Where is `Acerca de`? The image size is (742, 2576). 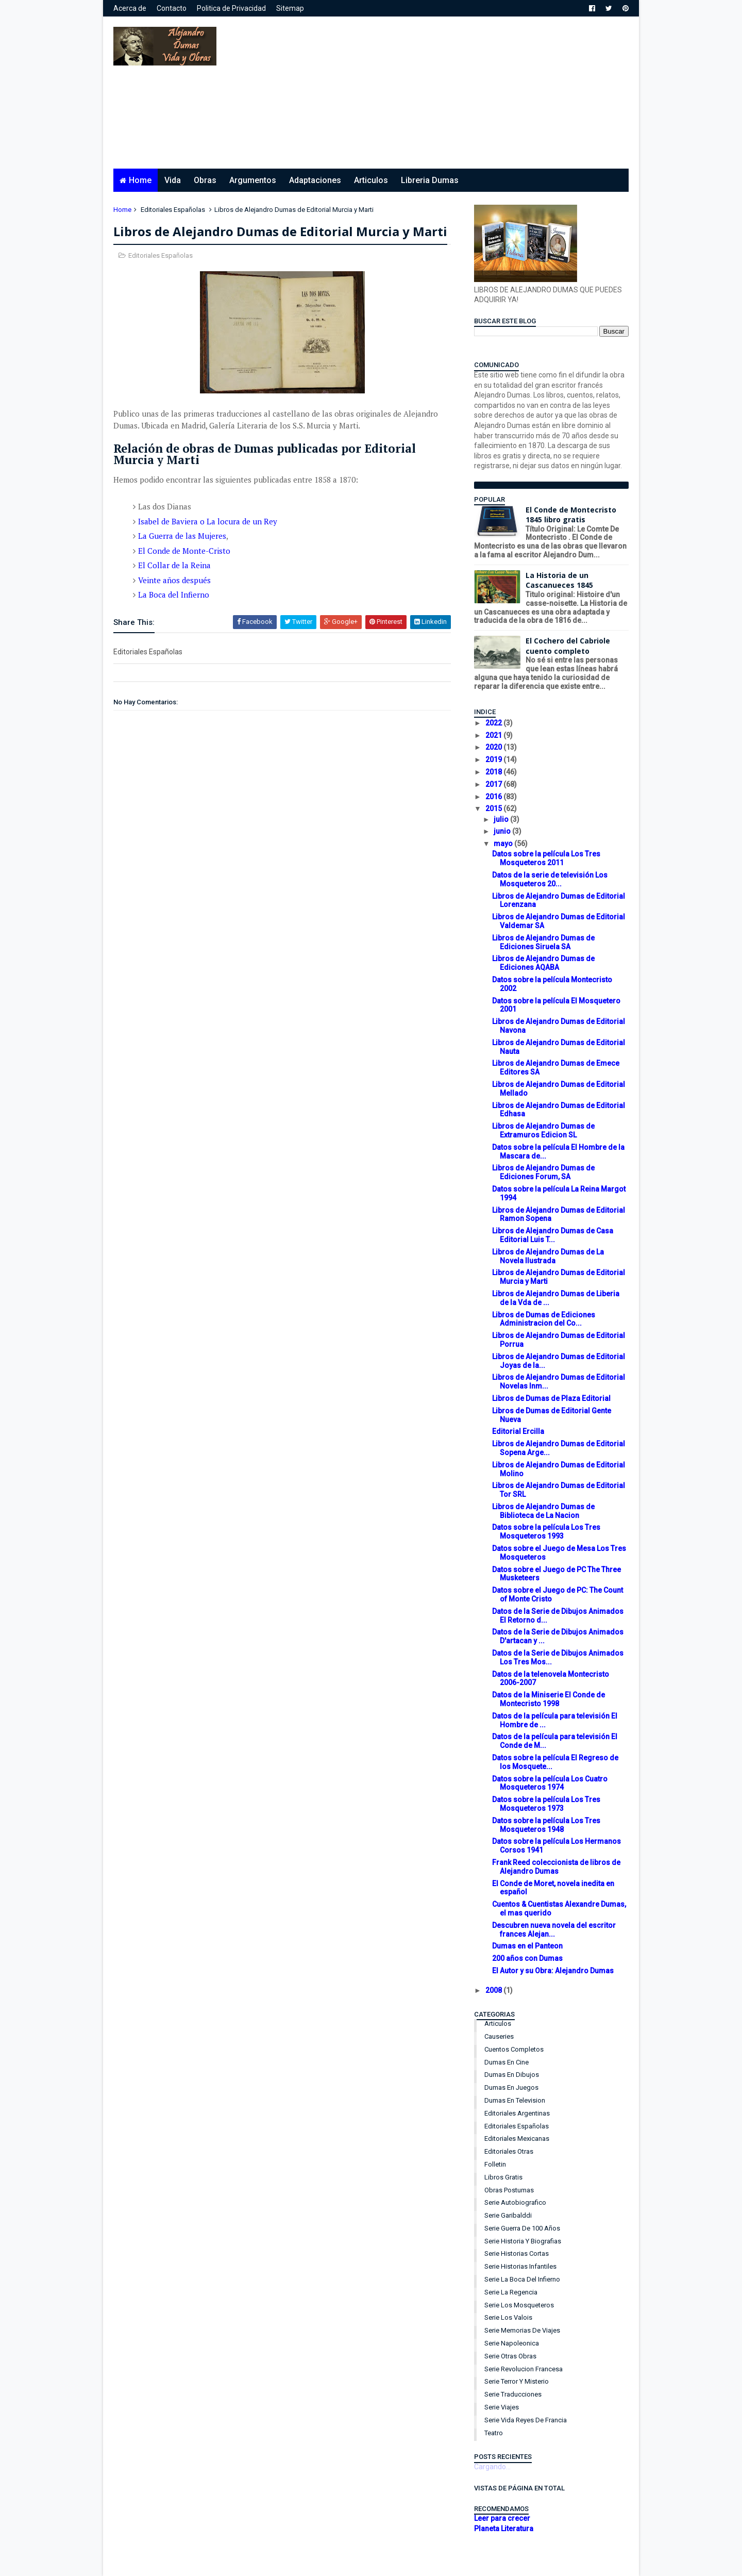 Acerca de is located at coordinates (129, 8).